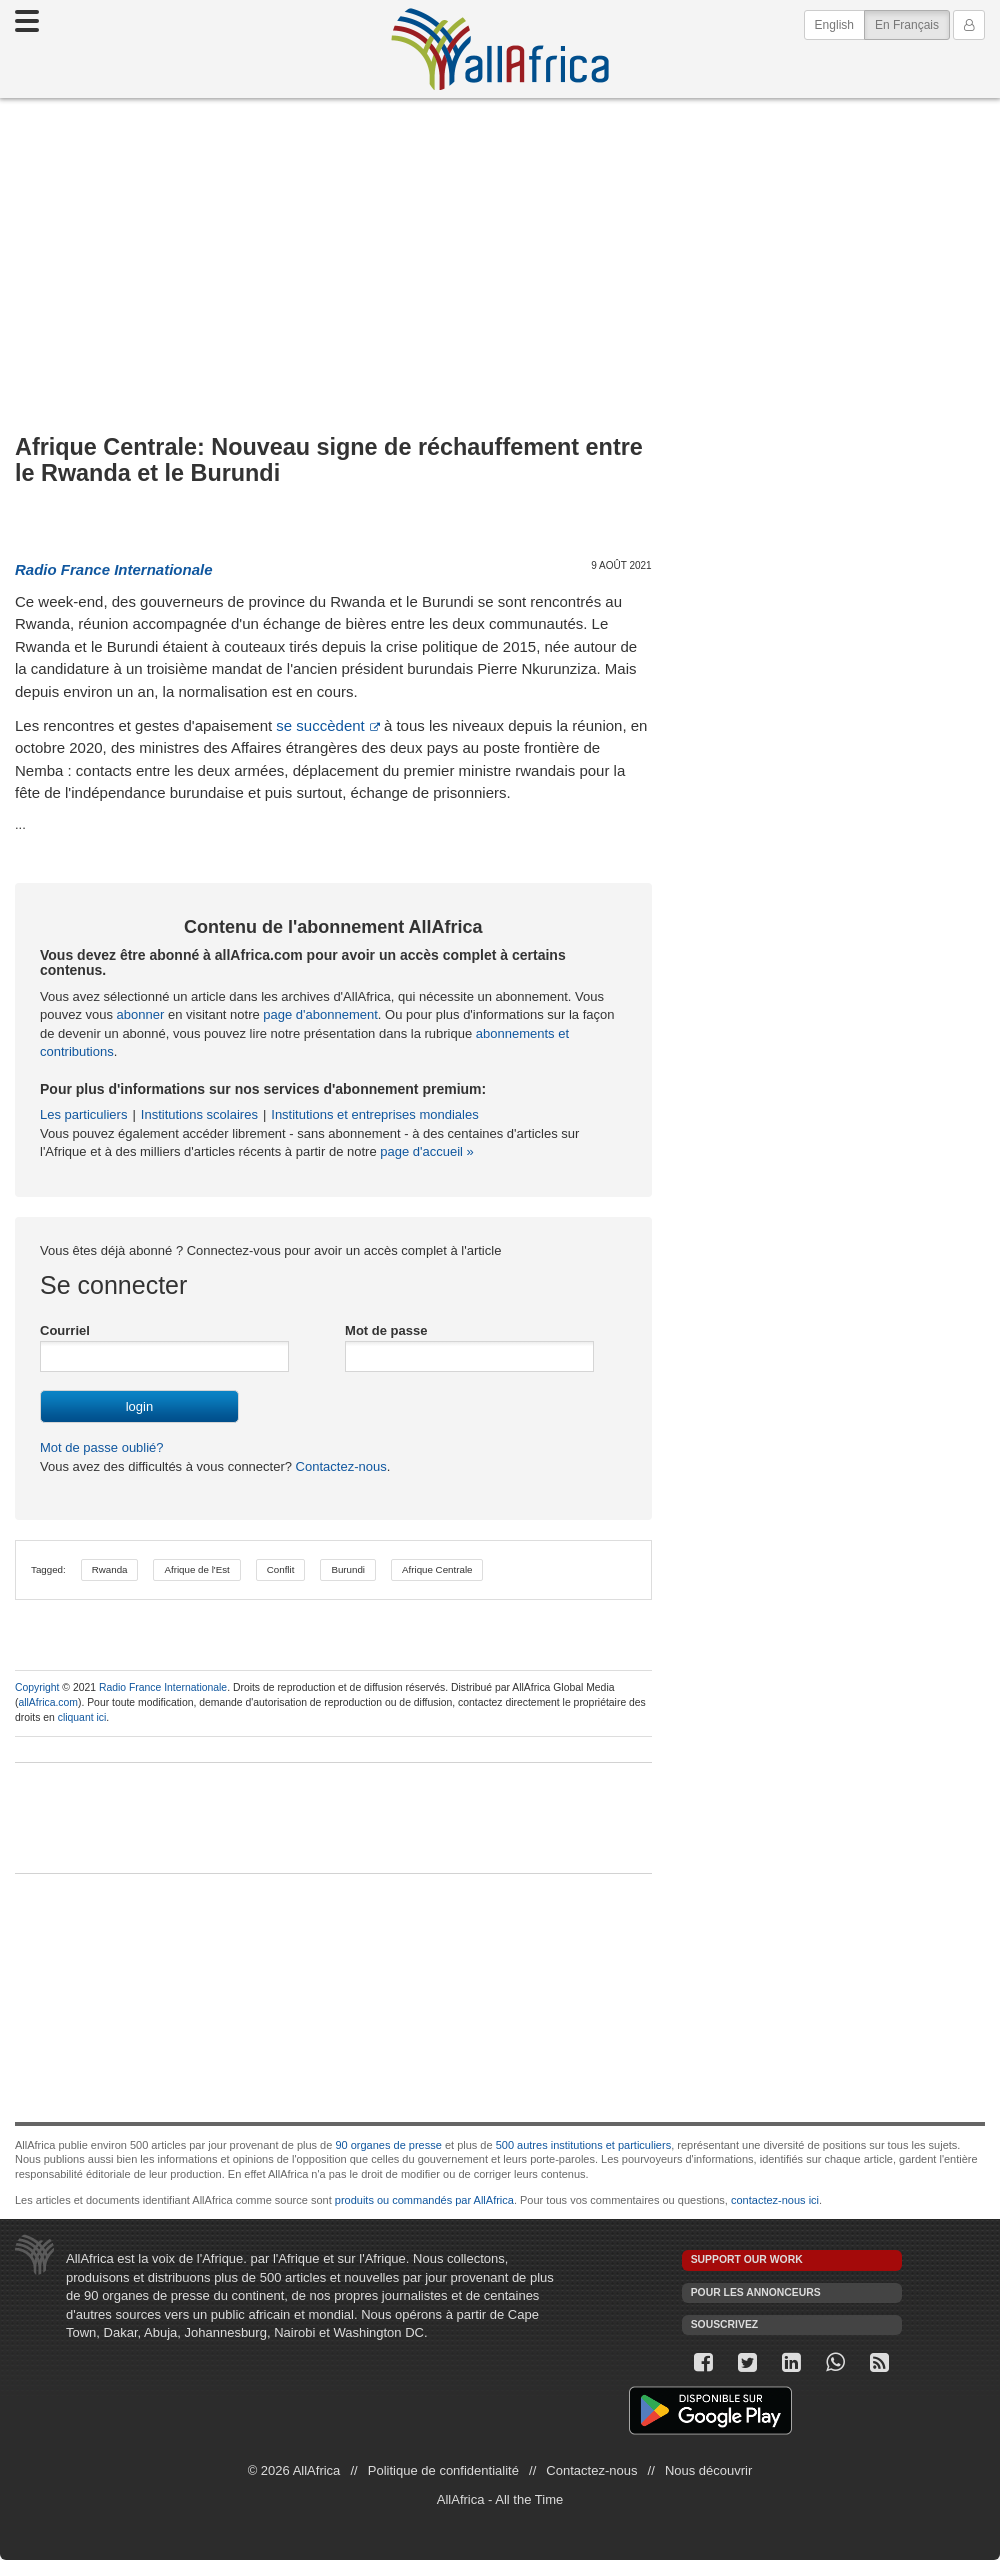 This screenshot has width=1000, height=2560. What do you see at coordinates (775, 2200) in the screenshot?
I see `contactez-nous ici` at bounding box center [775, 2200].